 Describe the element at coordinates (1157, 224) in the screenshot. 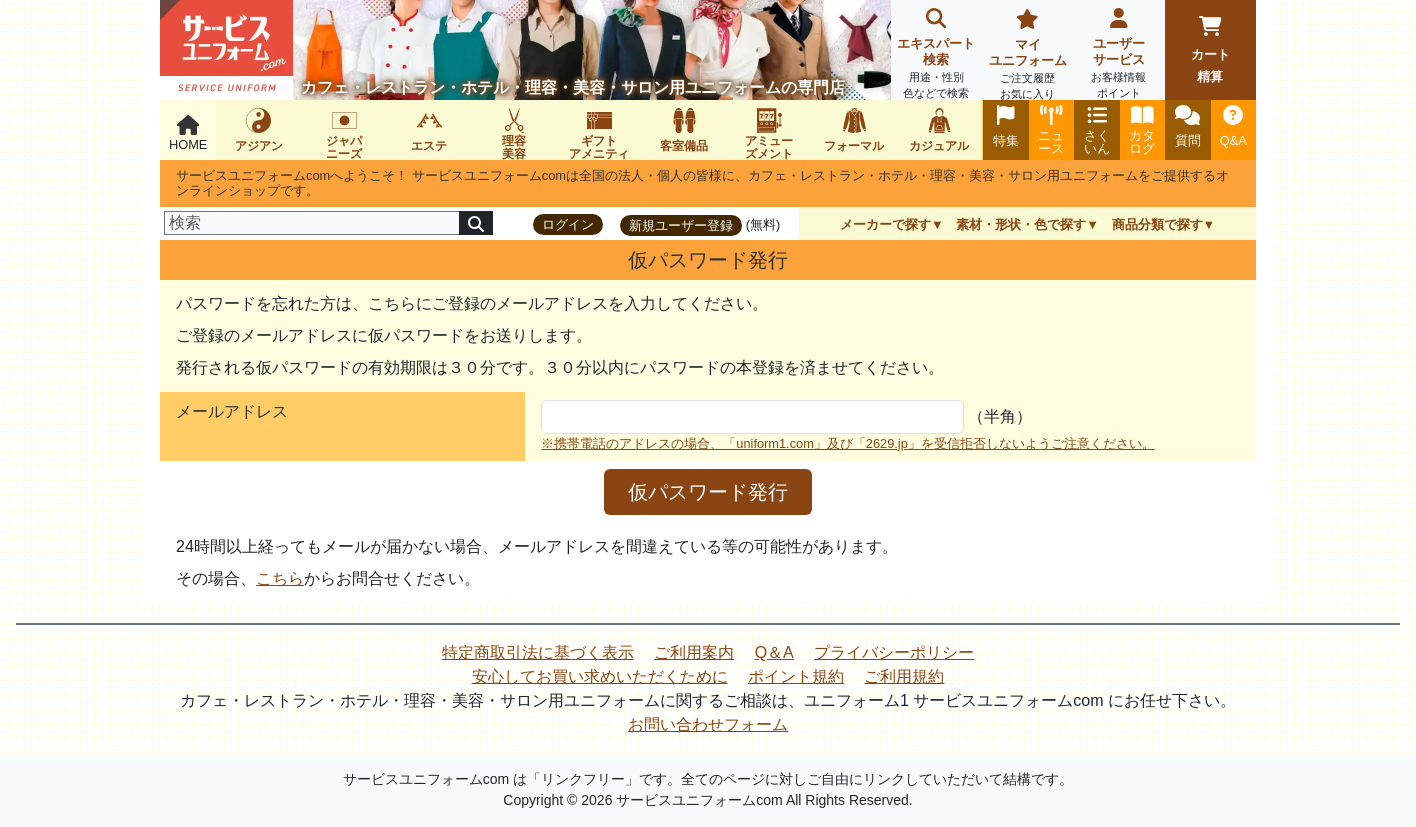

I see `商品分類で探す` at that location.